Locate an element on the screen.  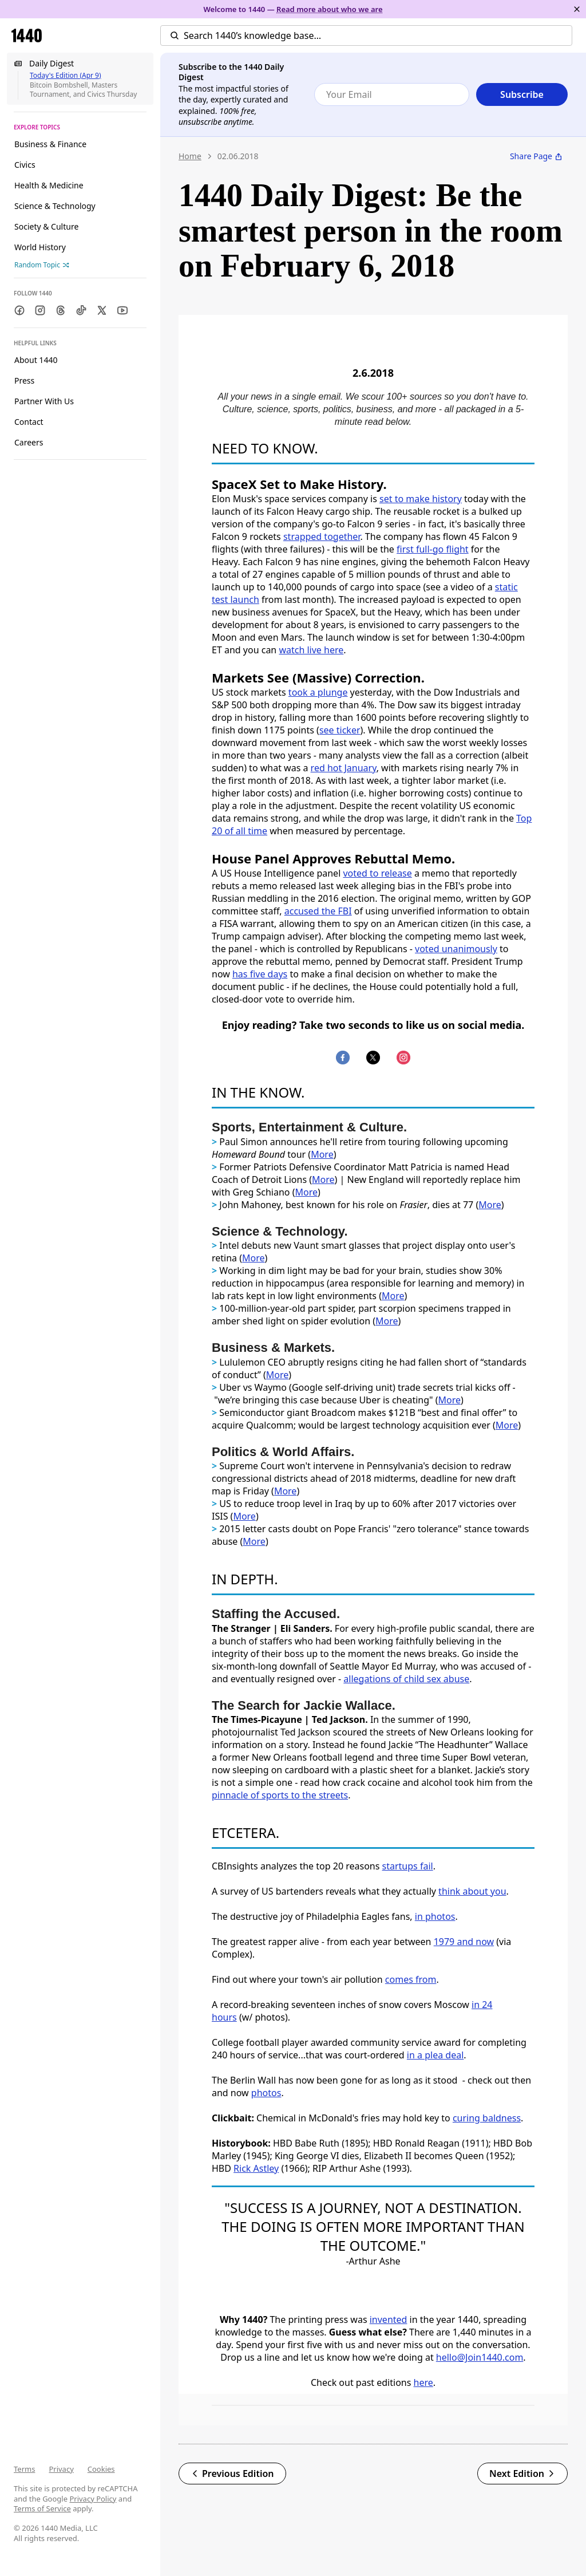
Society & Culture is located at coordinates (46, 226).